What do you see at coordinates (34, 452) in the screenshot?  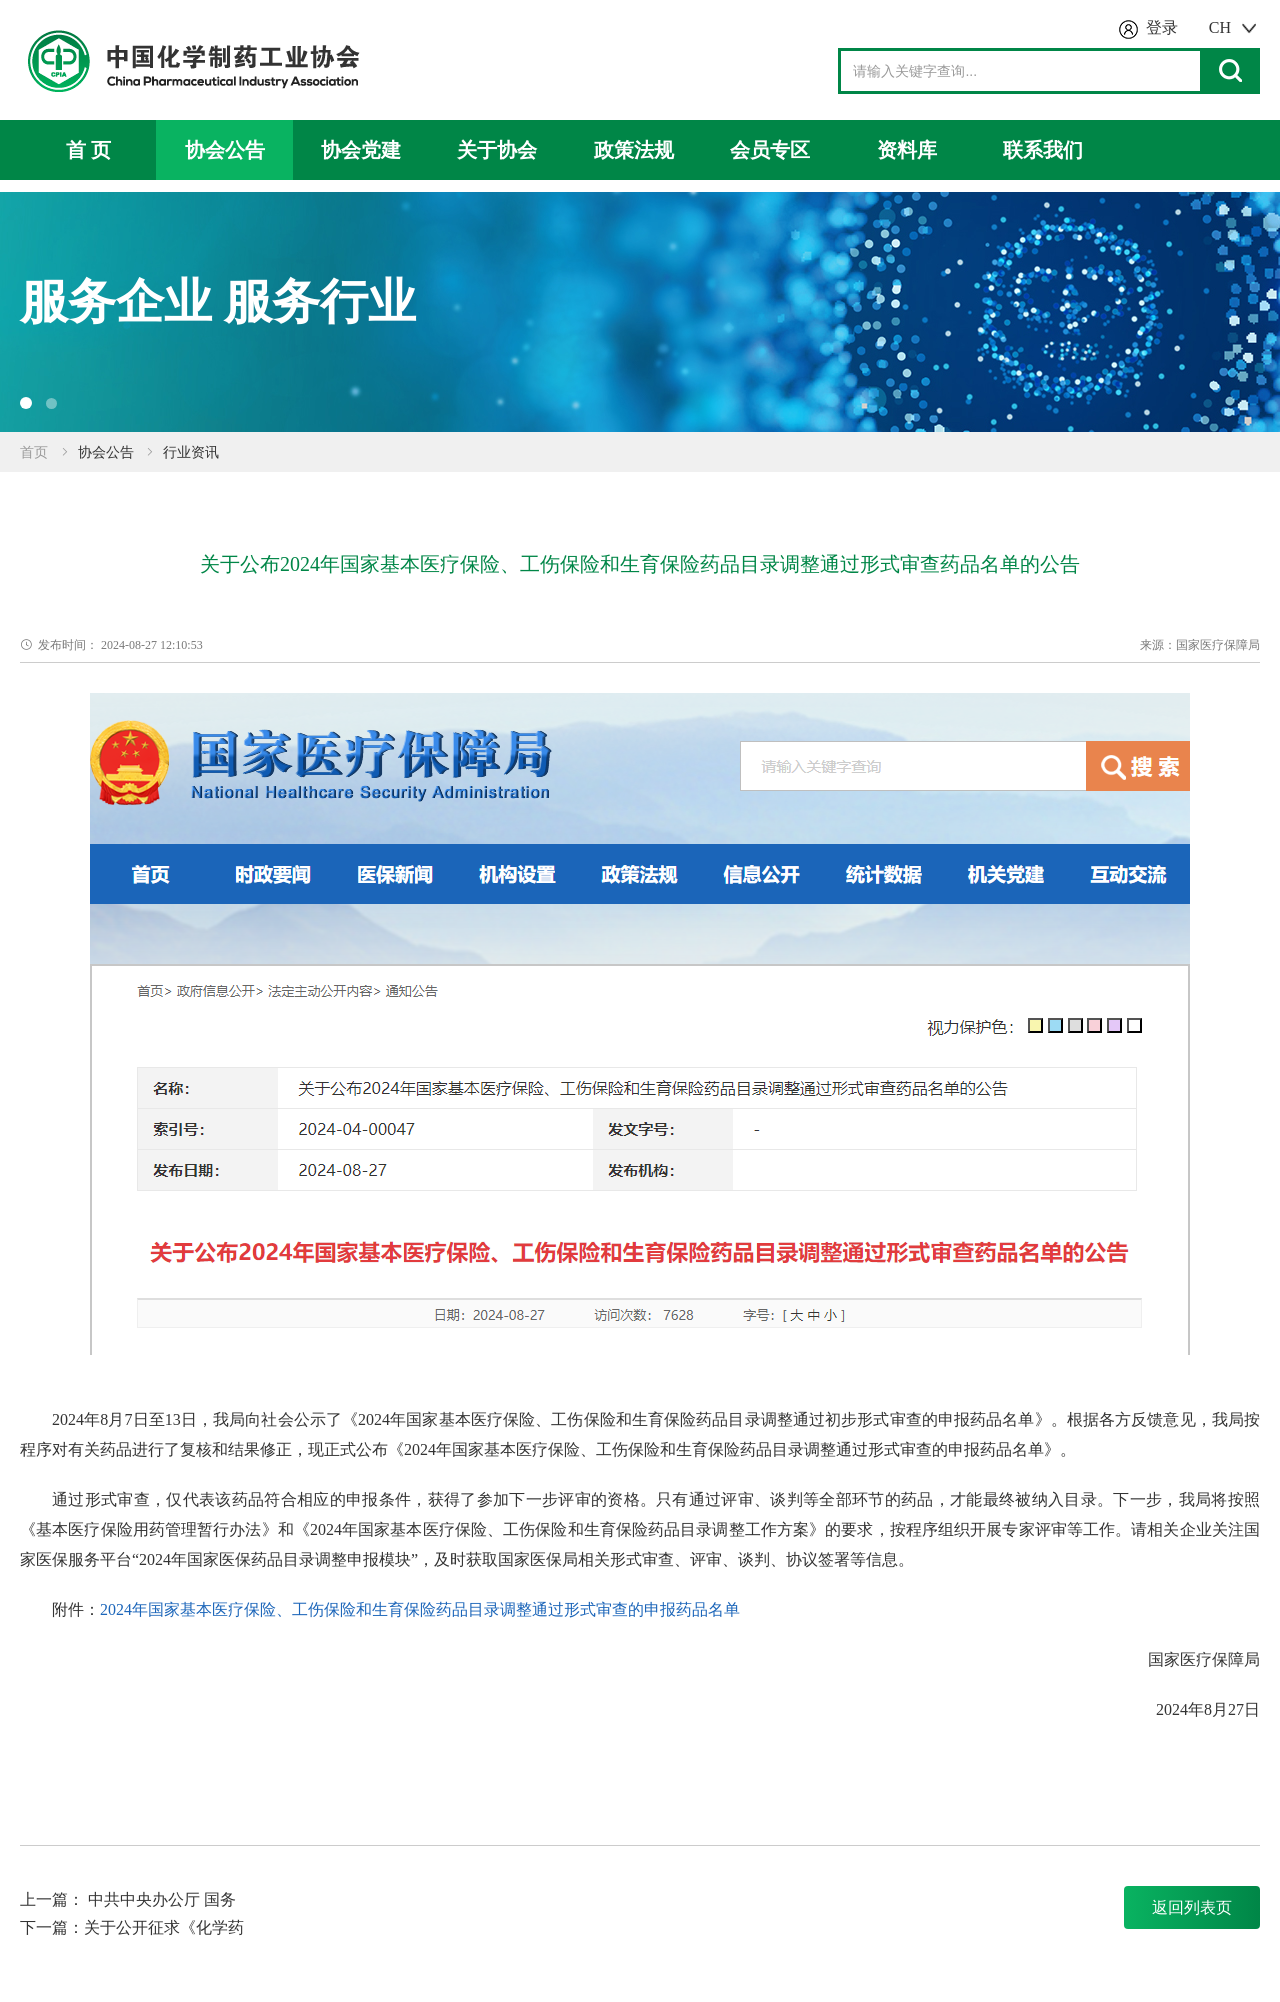 I see `首页` at bounding box center [34, 452].